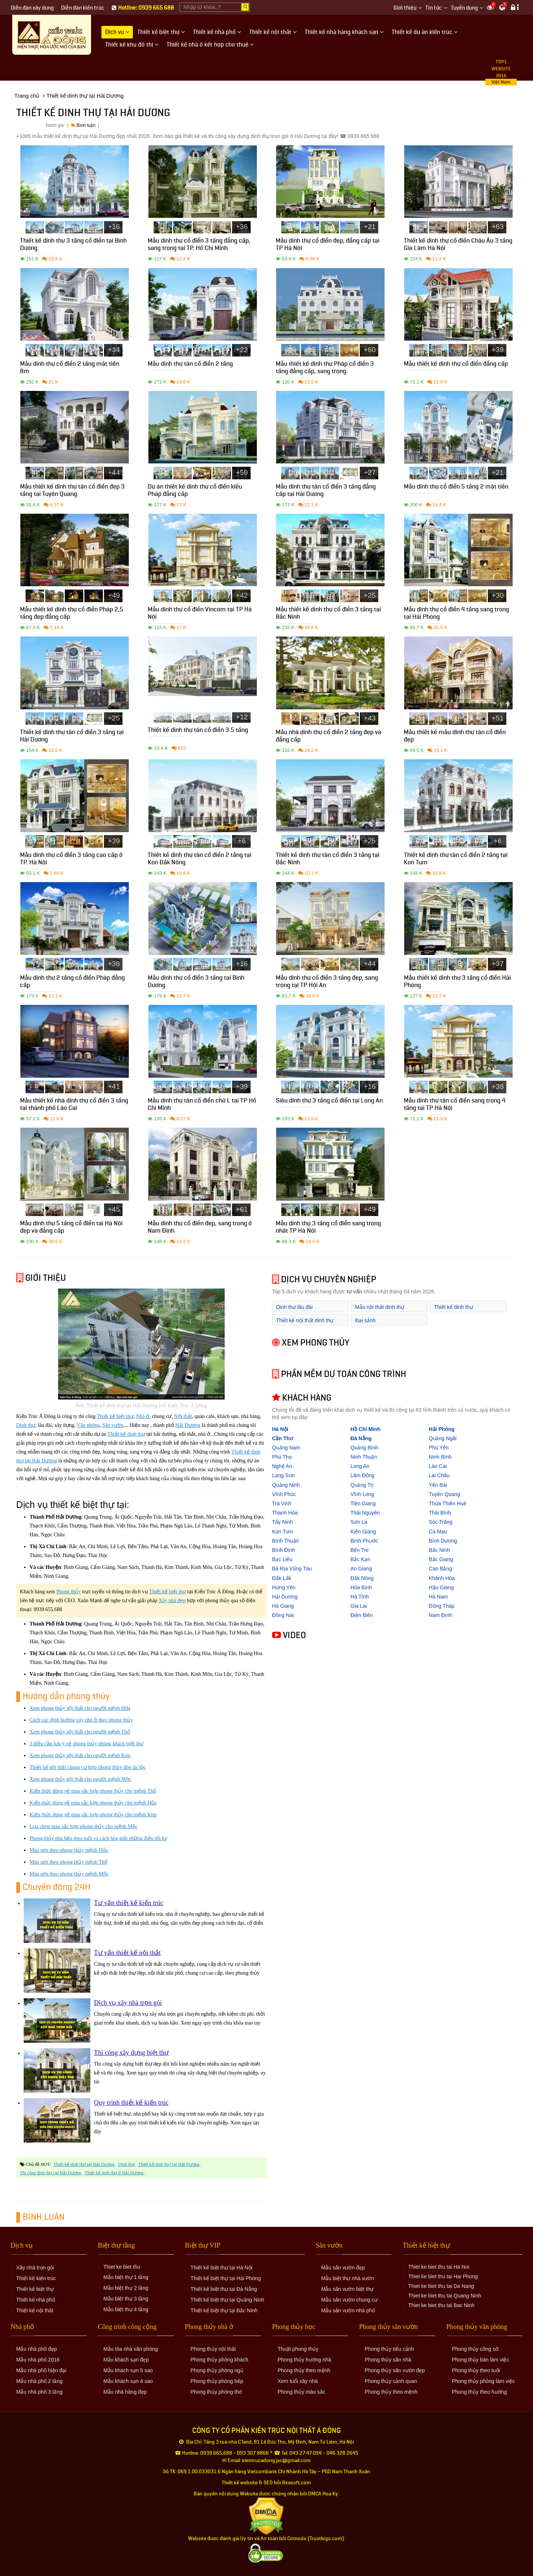 The height and width of the screenshot is (2576, 533). What do you see at coordinates (360, 1559) in the screenshot?
I see `Bắc Kạn` at bounding box center [360, 1559].